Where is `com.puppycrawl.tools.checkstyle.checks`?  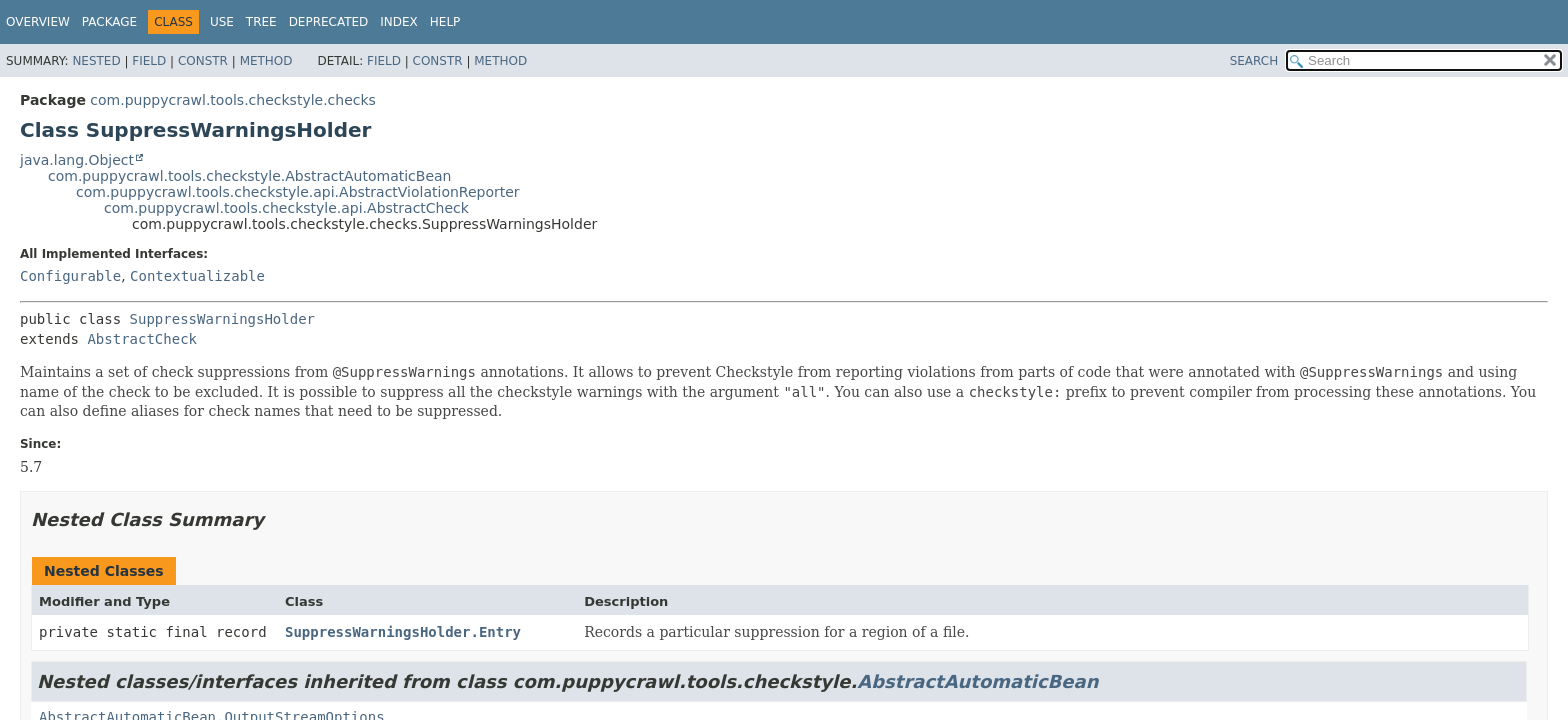 com.puppycrawl.tools.checkstyle.checks is located at coordinates (233, 100).